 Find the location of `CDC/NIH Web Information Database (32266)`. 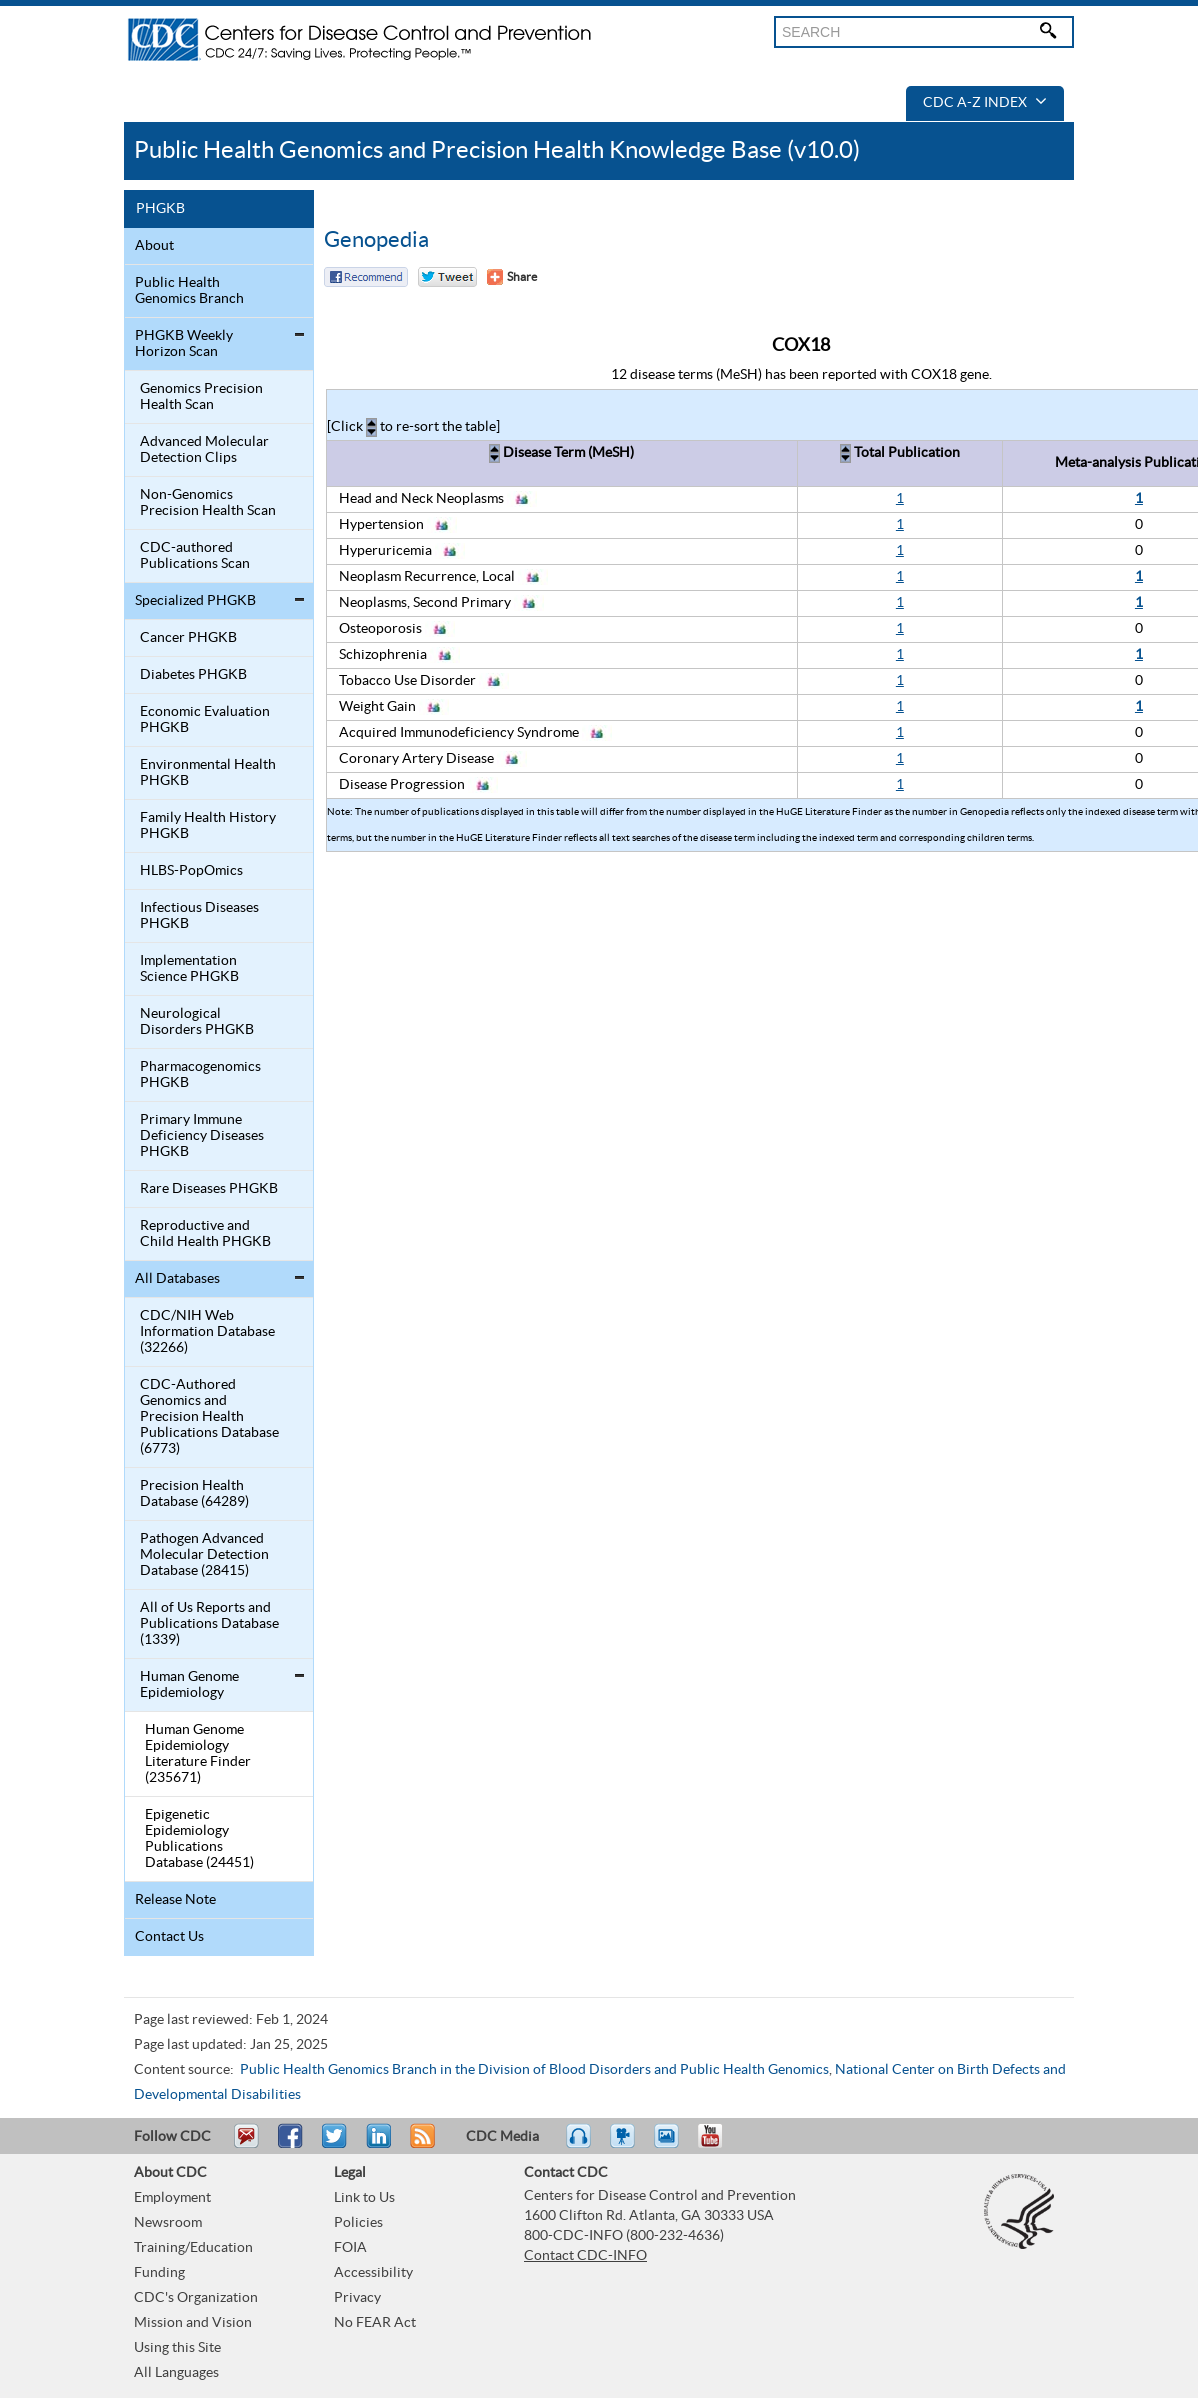

CDC/NIH Web Information Database (32266) is located at coordinates (207, 1332).